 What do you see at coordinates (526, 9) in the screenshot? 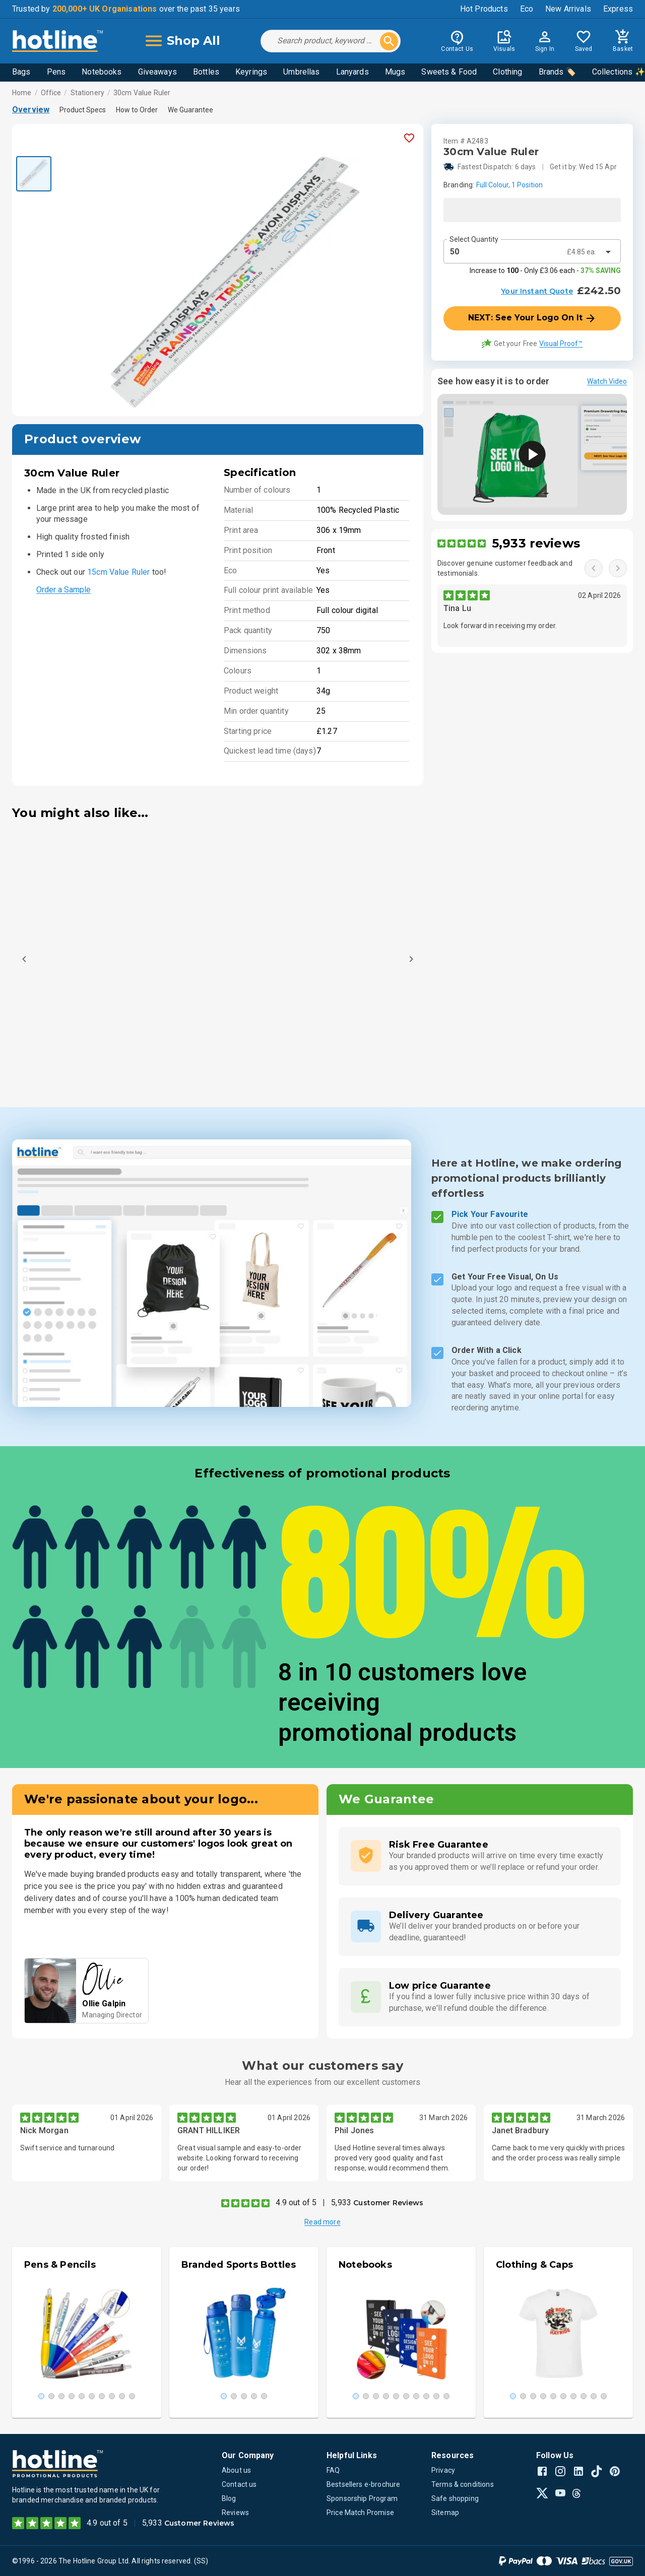
I see `Eco` at bounding box center [526, 9].